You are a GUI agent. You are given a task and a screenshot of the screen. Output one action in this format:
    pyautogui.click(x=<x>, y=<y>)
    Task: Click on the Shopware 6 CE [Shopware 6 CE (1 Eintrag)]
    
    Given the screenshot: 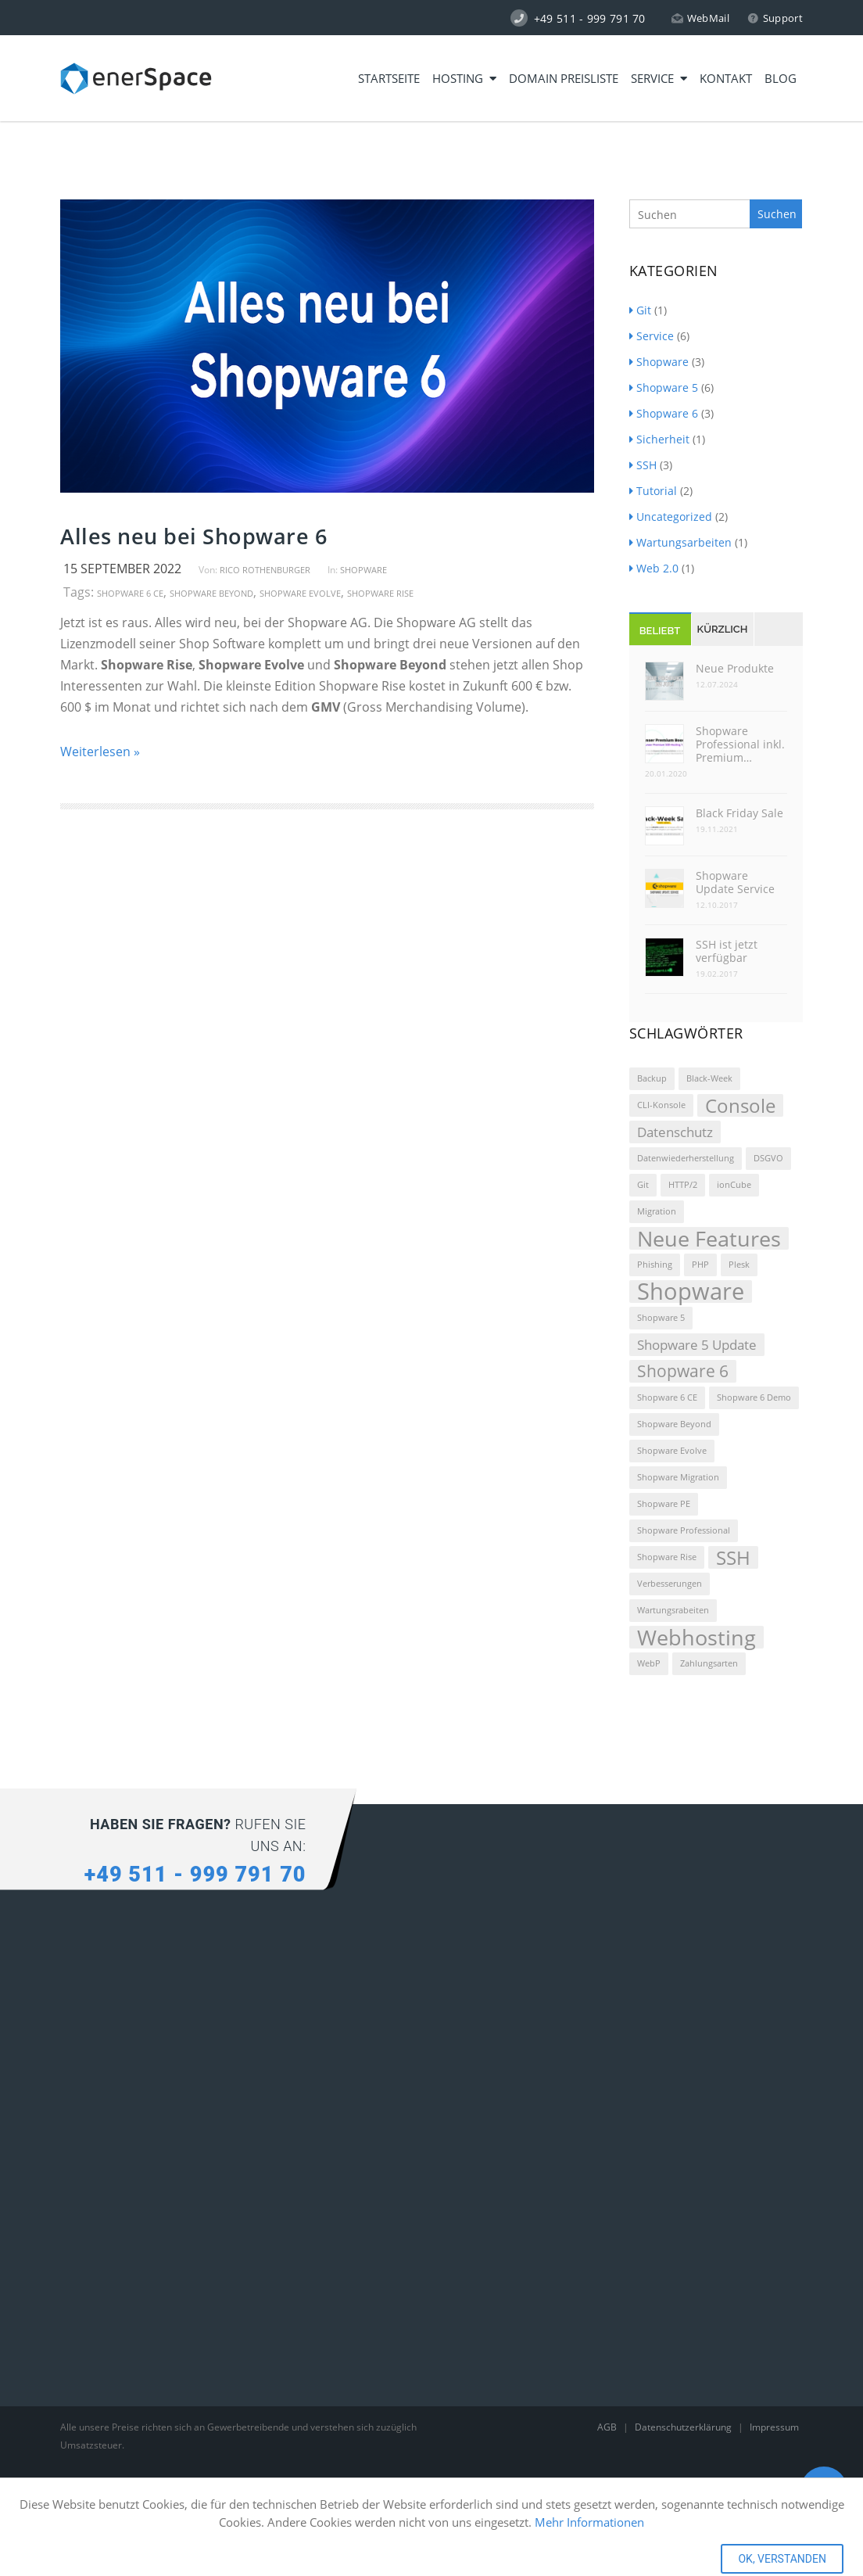 What is the action you would take?
    pyautogui.click(x=667, y=1397)
    